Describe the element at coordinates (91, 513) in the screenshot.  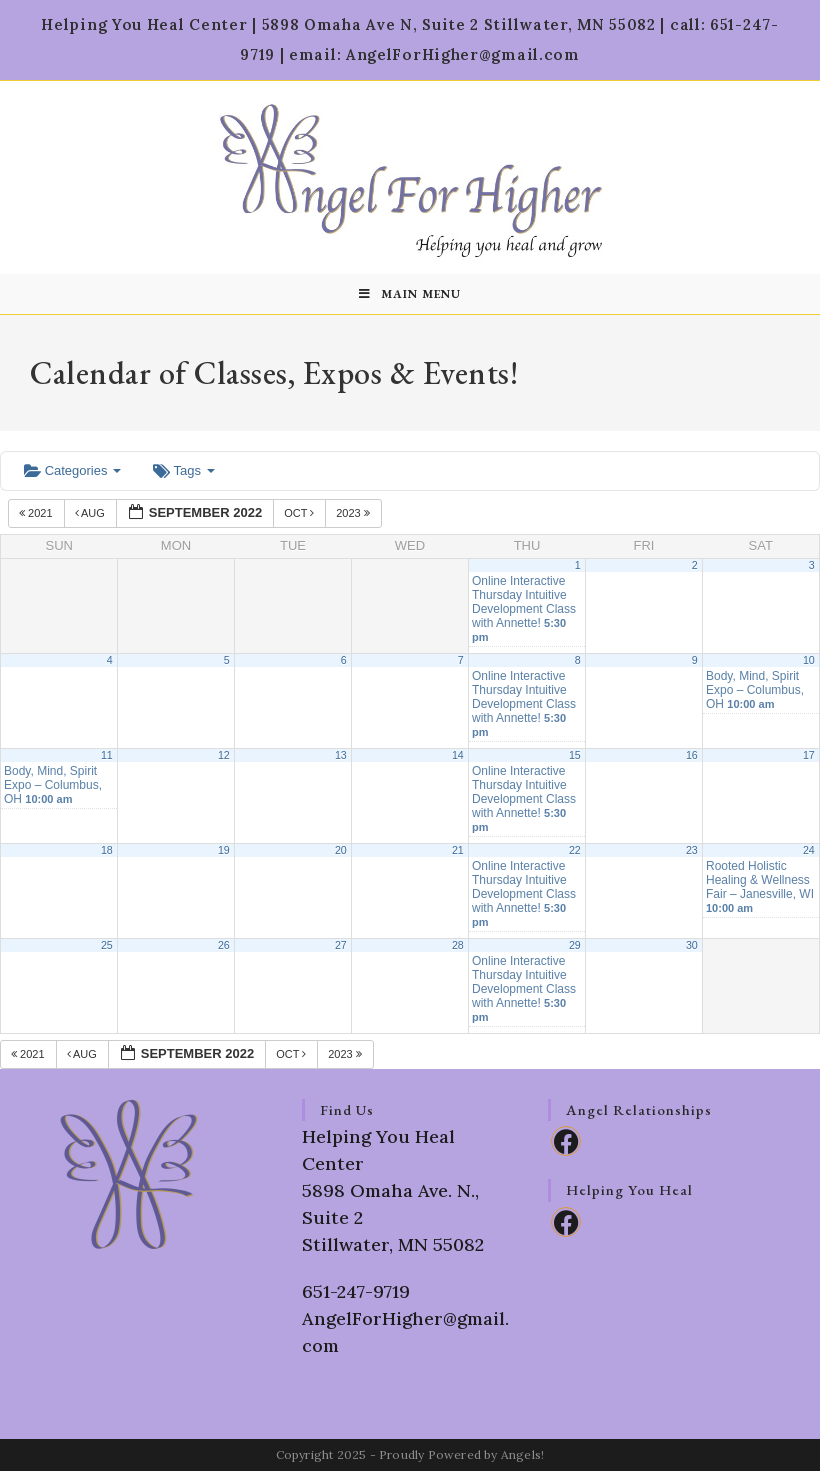
I see `Aug` at that location.